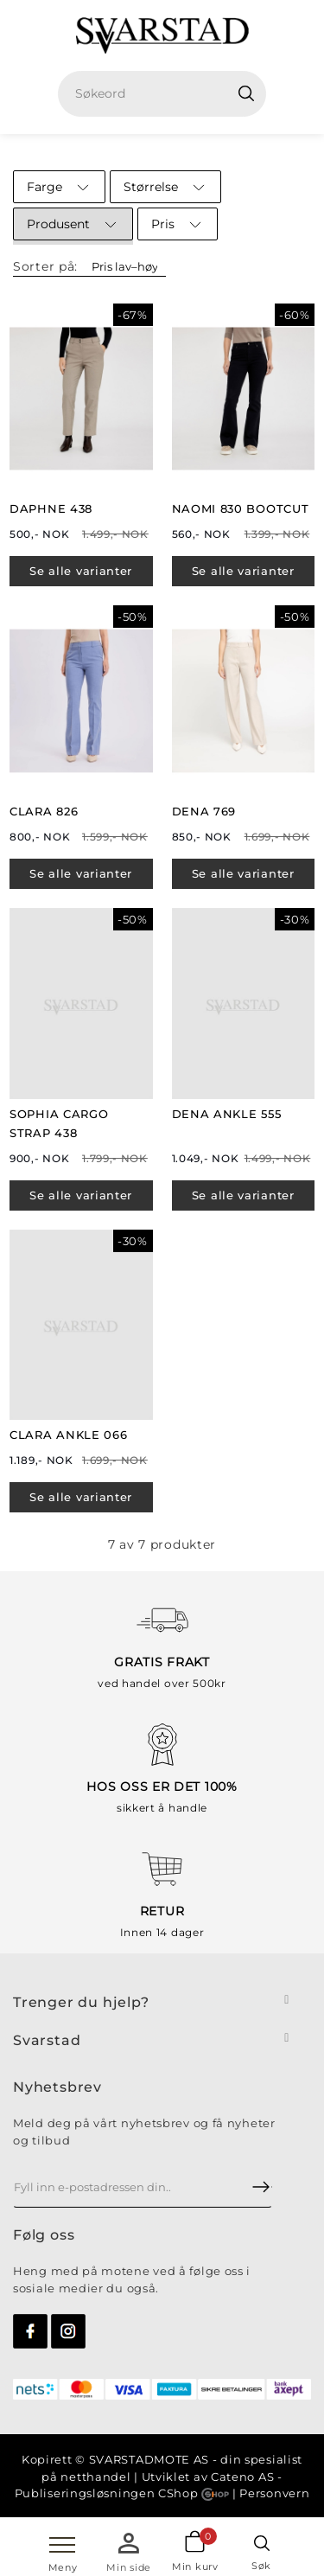 This screenshot has width=324, height=2576. I want to click on DENA ANKLE 555, so click(227, 1114).